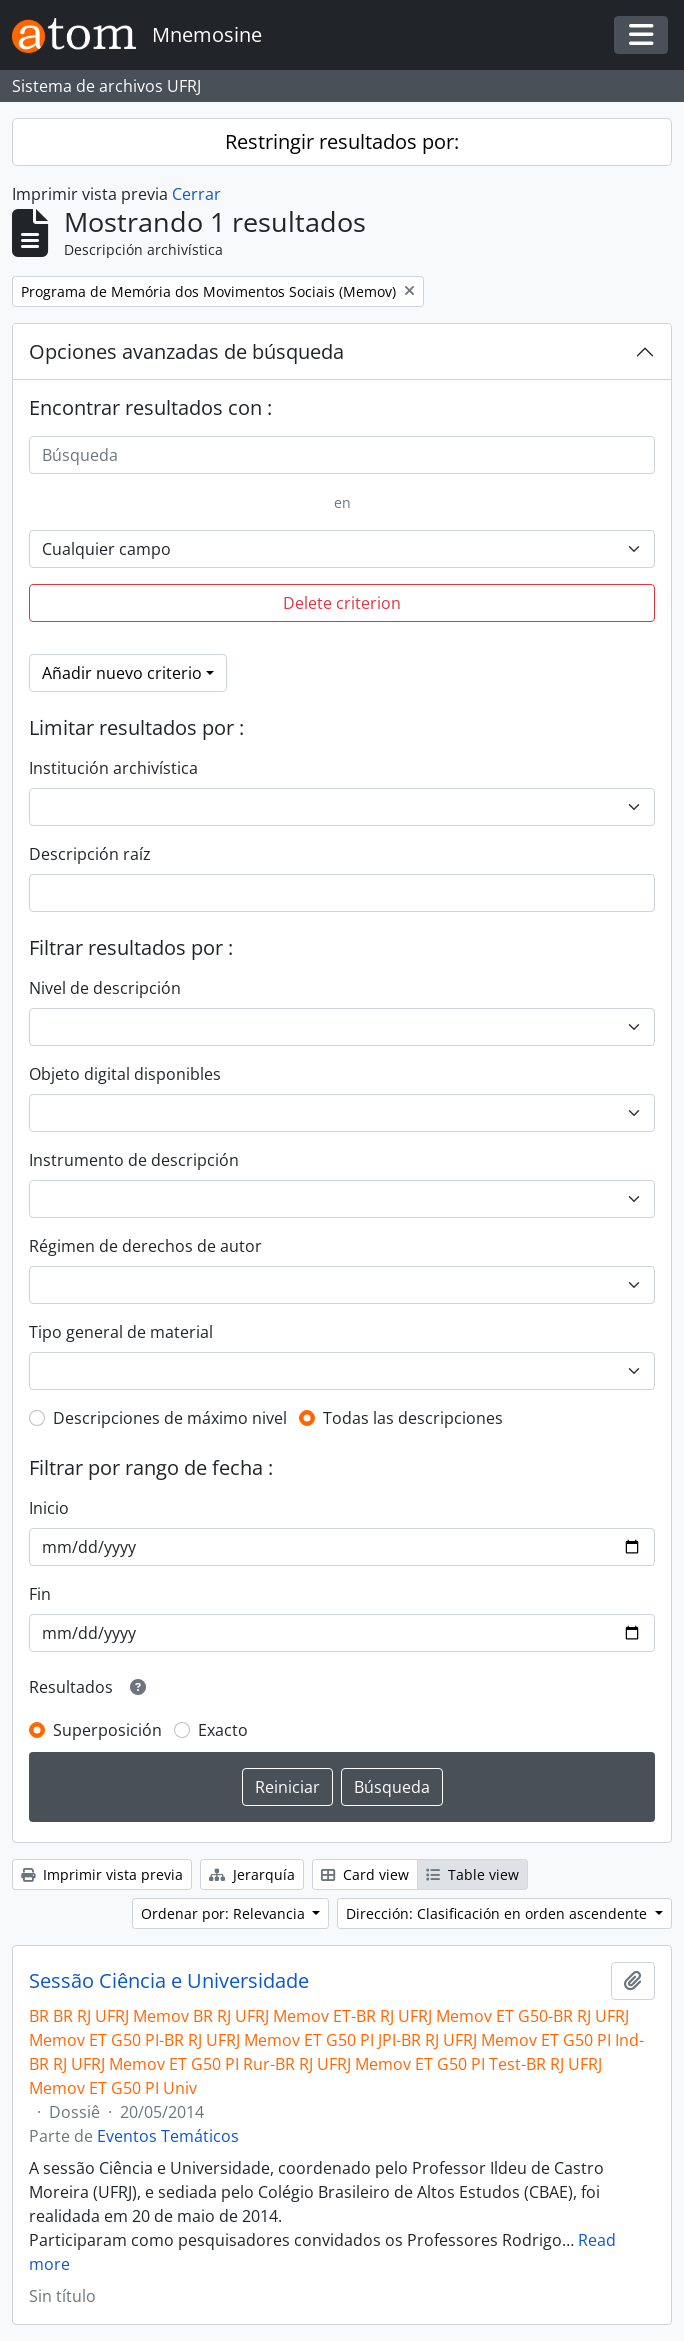  I want to click on Ordenar por: Relevancia, so click(225, 1913).